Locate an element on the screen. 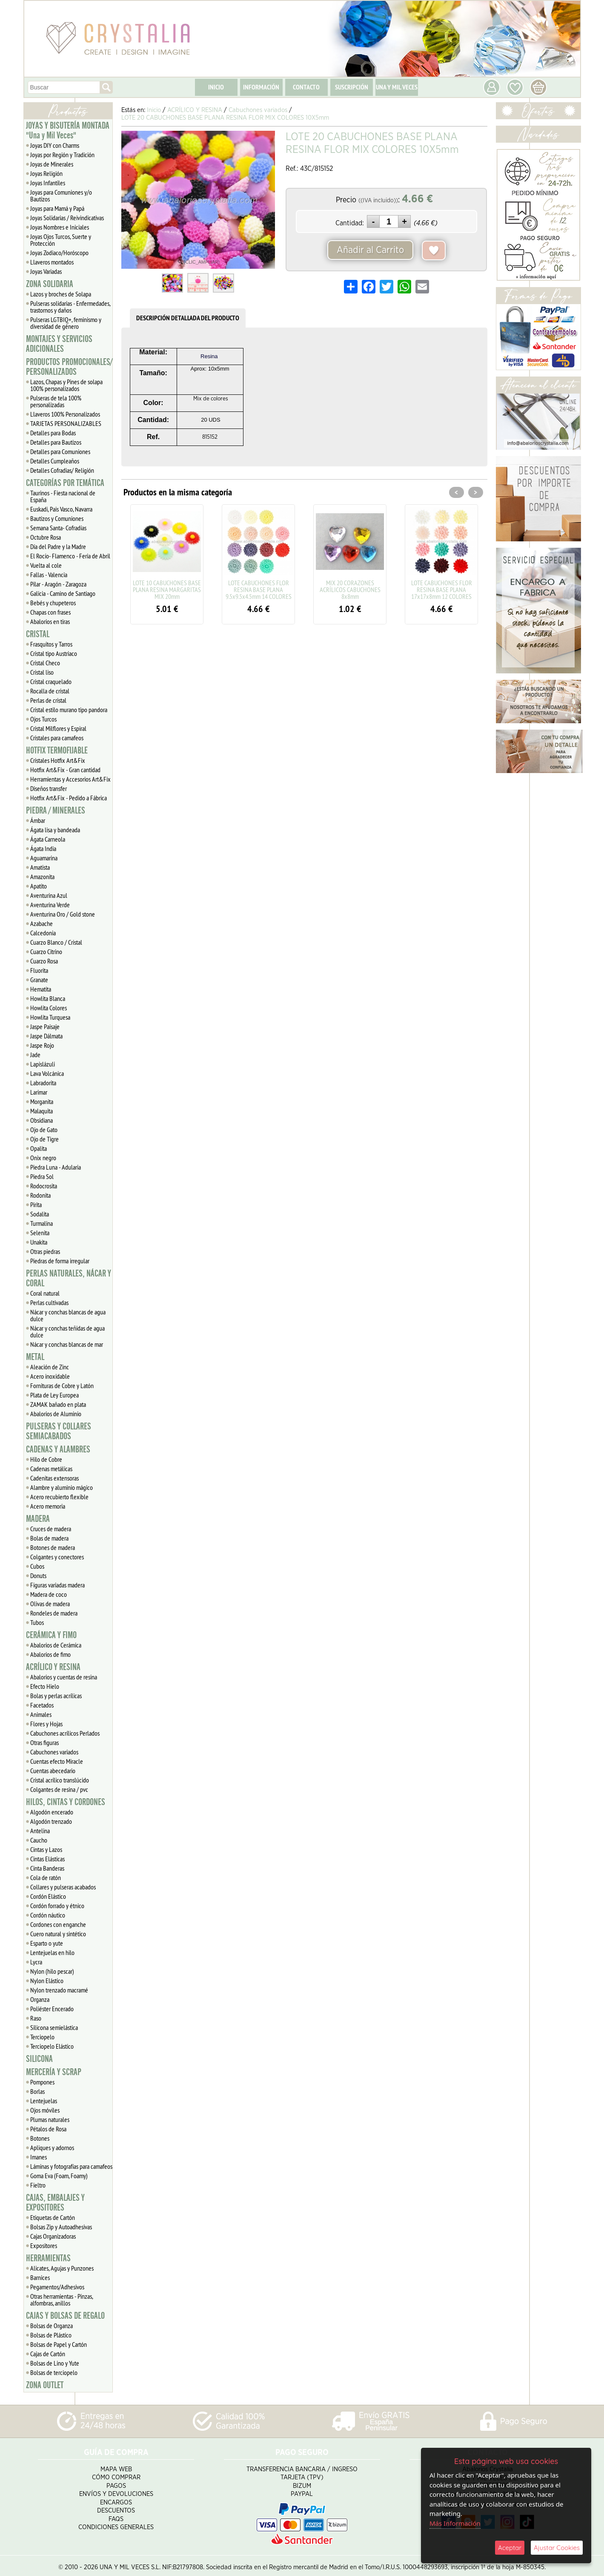 The image size is (604, 2576). Plumas naturales is located at coordinates (49, 2119).